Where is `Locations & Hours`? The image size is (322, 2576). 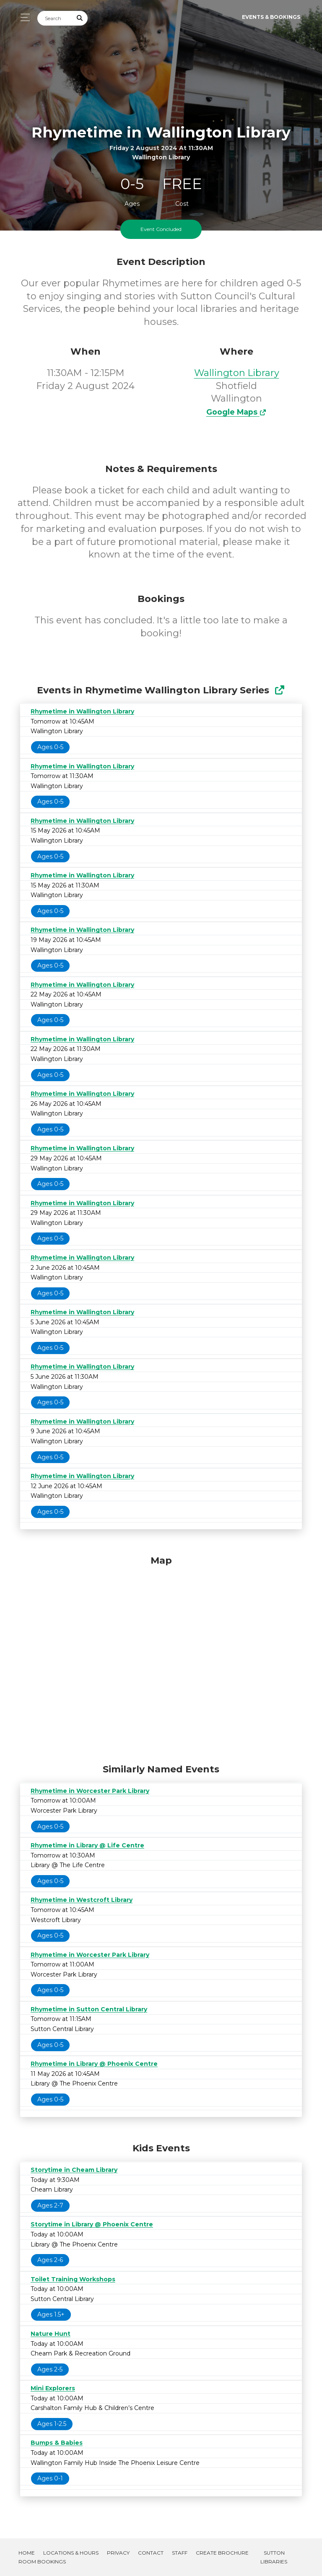 Locations & Hours is located at coordinates (71, 2553).